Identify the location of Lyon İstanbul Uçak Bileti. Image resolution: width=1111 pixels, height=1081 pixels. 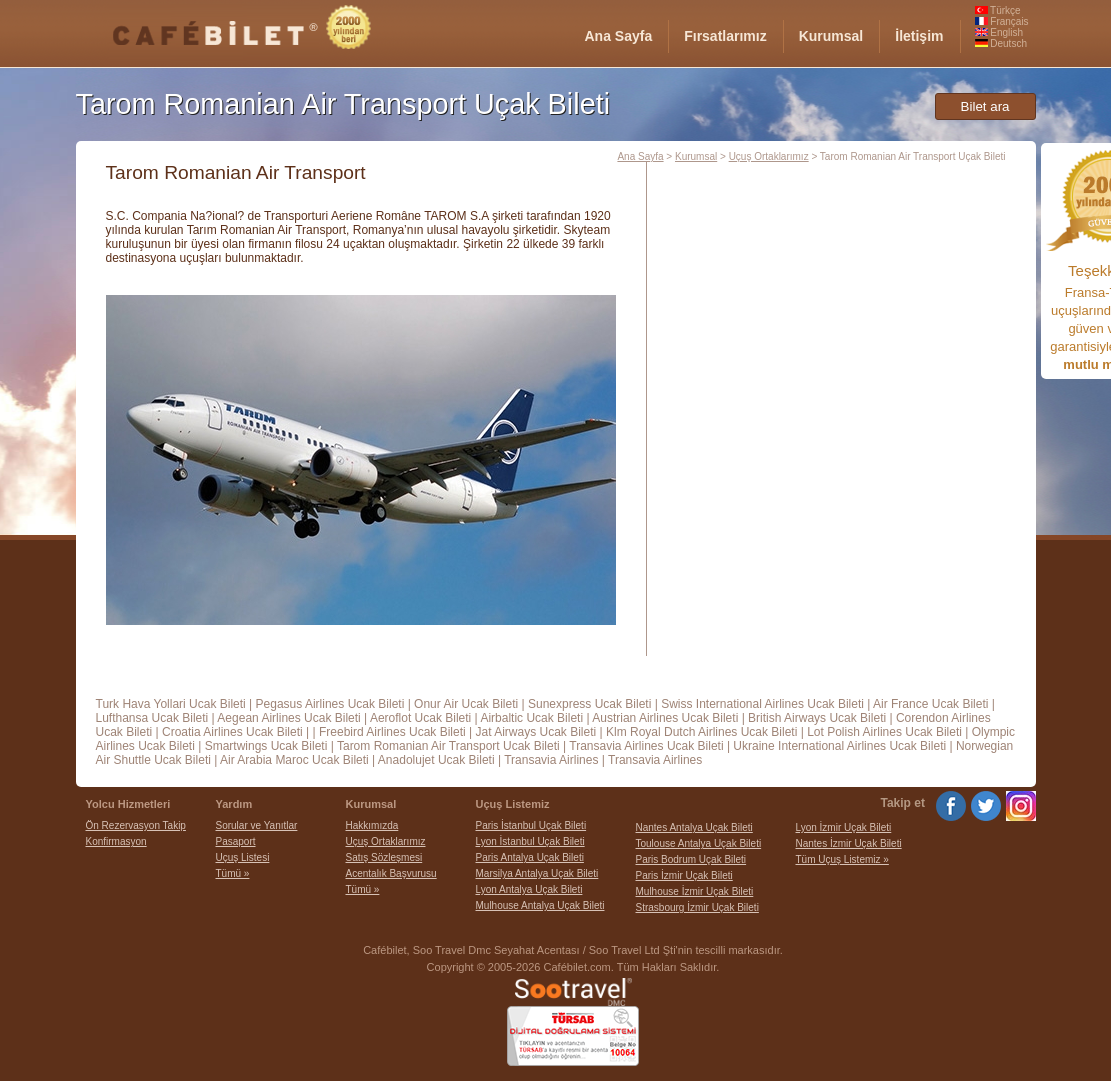
(530, 841).